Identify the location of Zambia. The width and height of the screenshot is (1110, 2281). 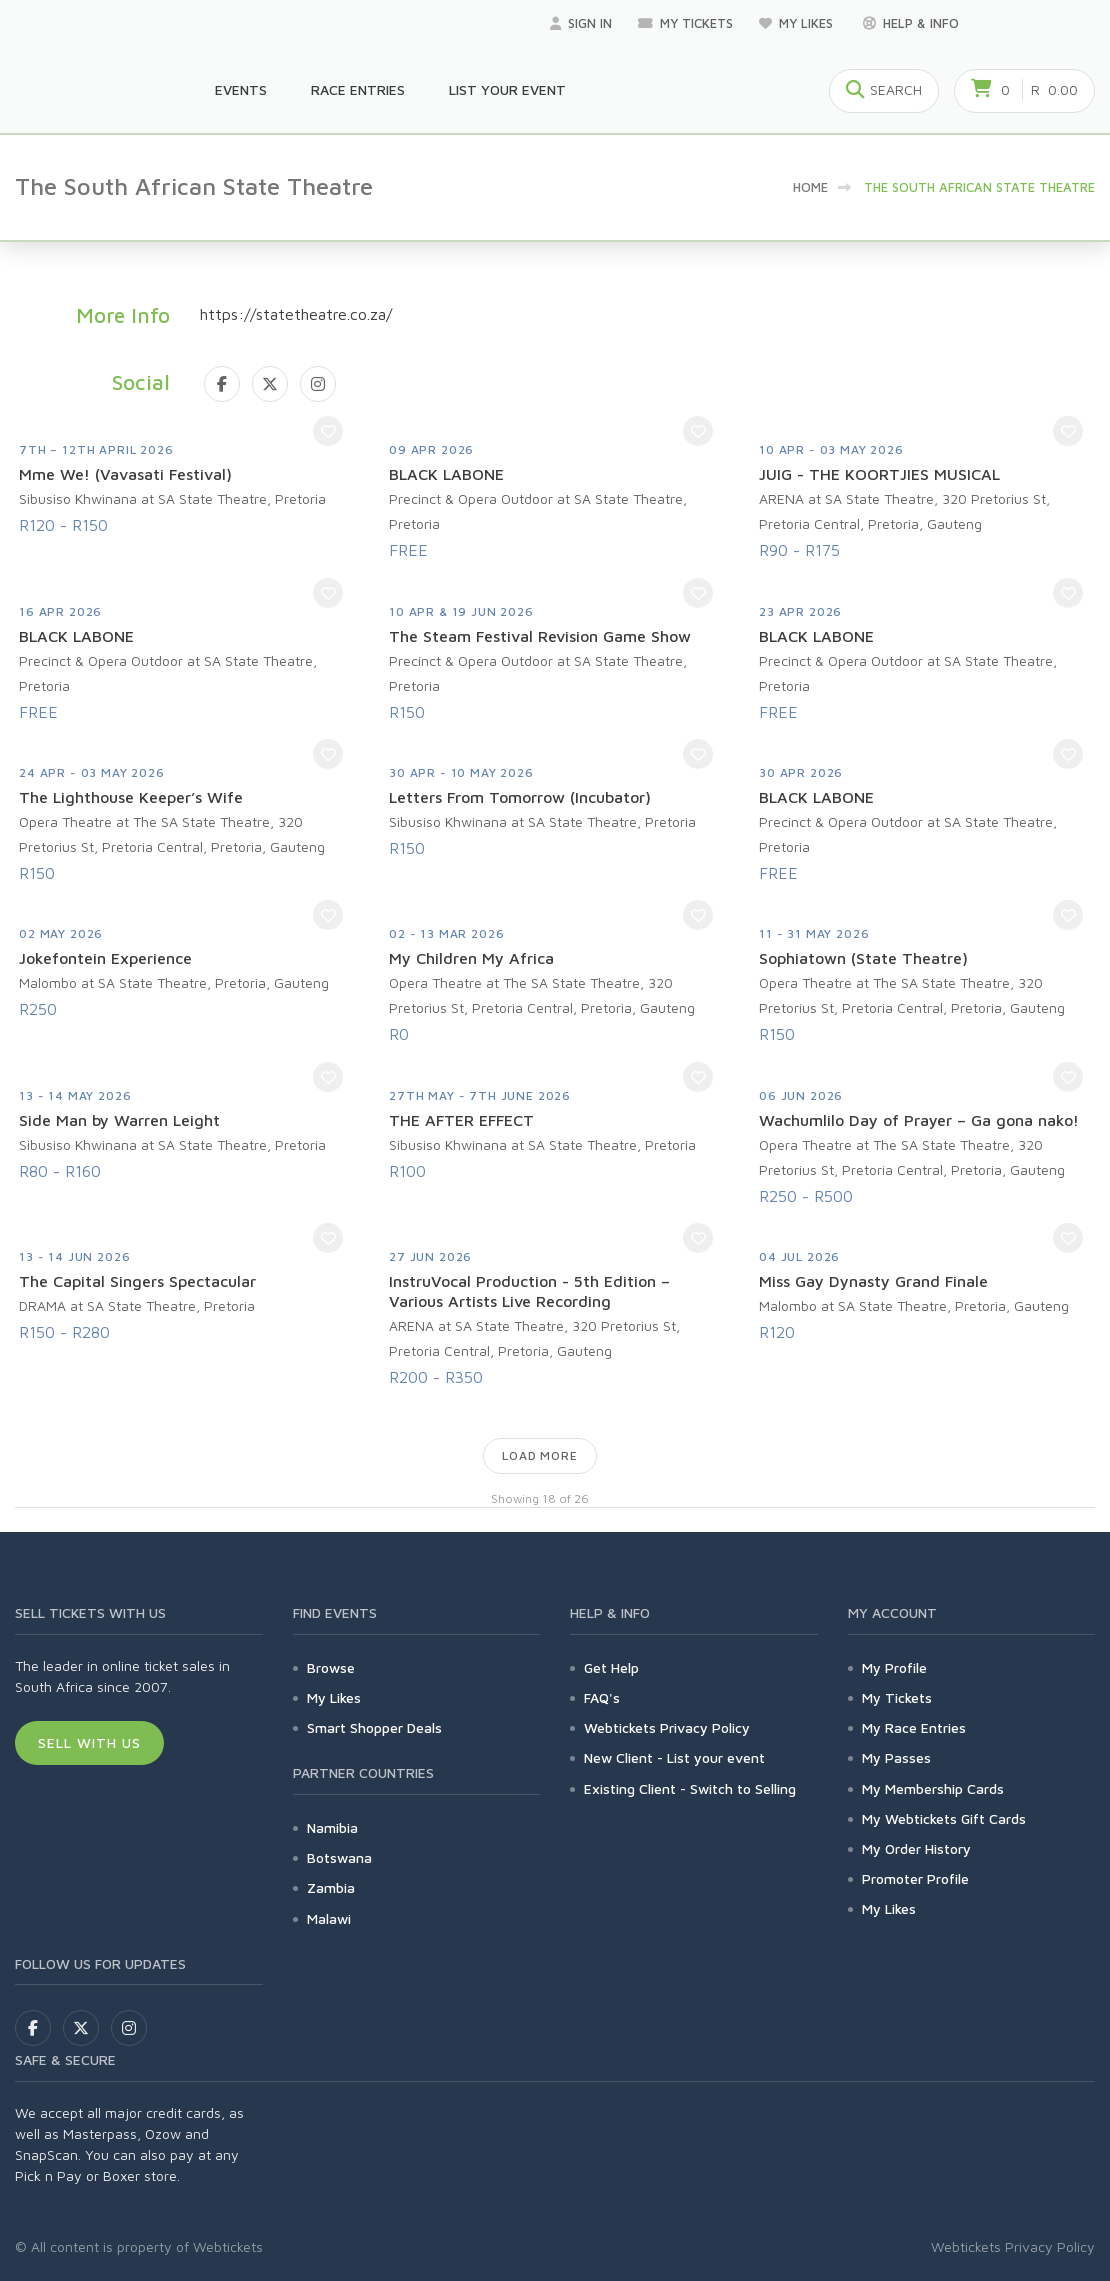
(331, 1887).